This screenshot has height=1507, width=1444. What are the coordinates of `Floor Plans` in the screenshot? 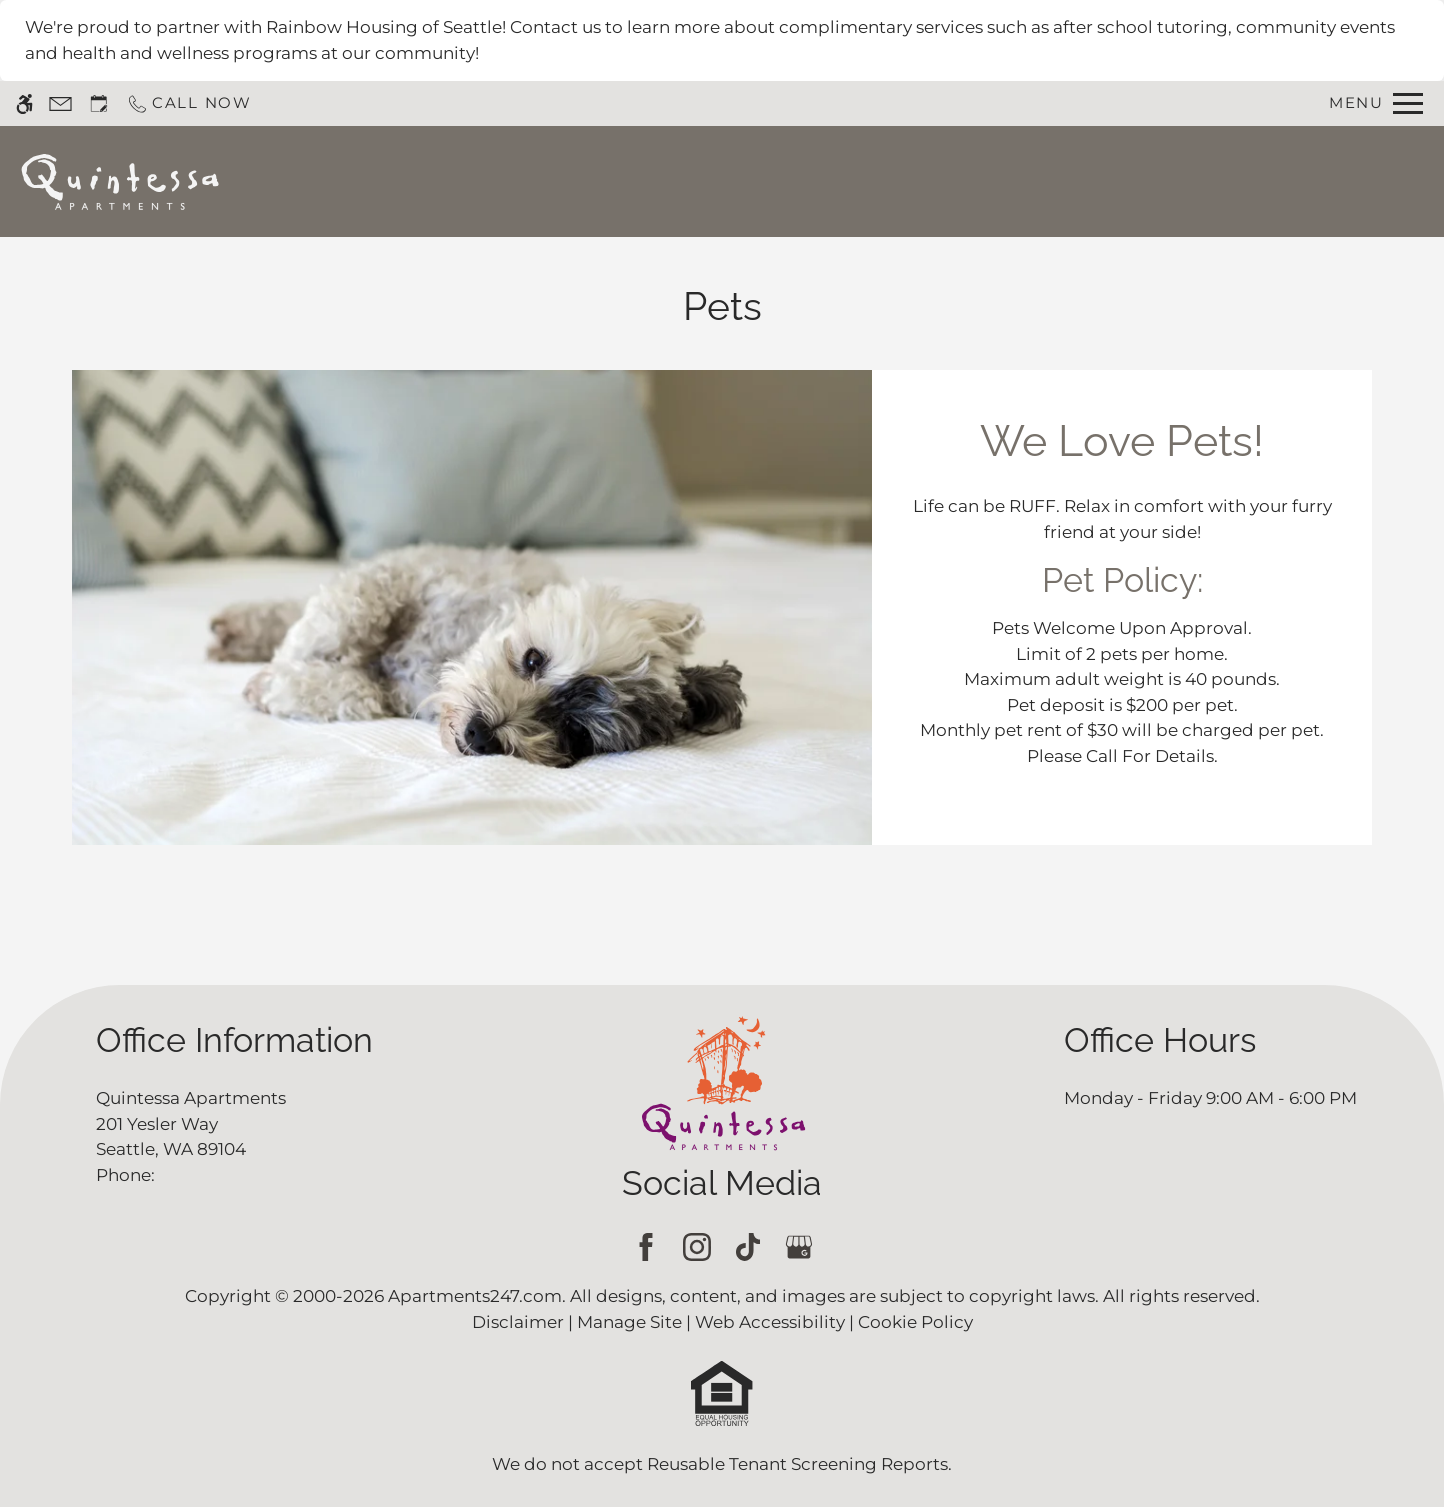 It's located at (942, 181).